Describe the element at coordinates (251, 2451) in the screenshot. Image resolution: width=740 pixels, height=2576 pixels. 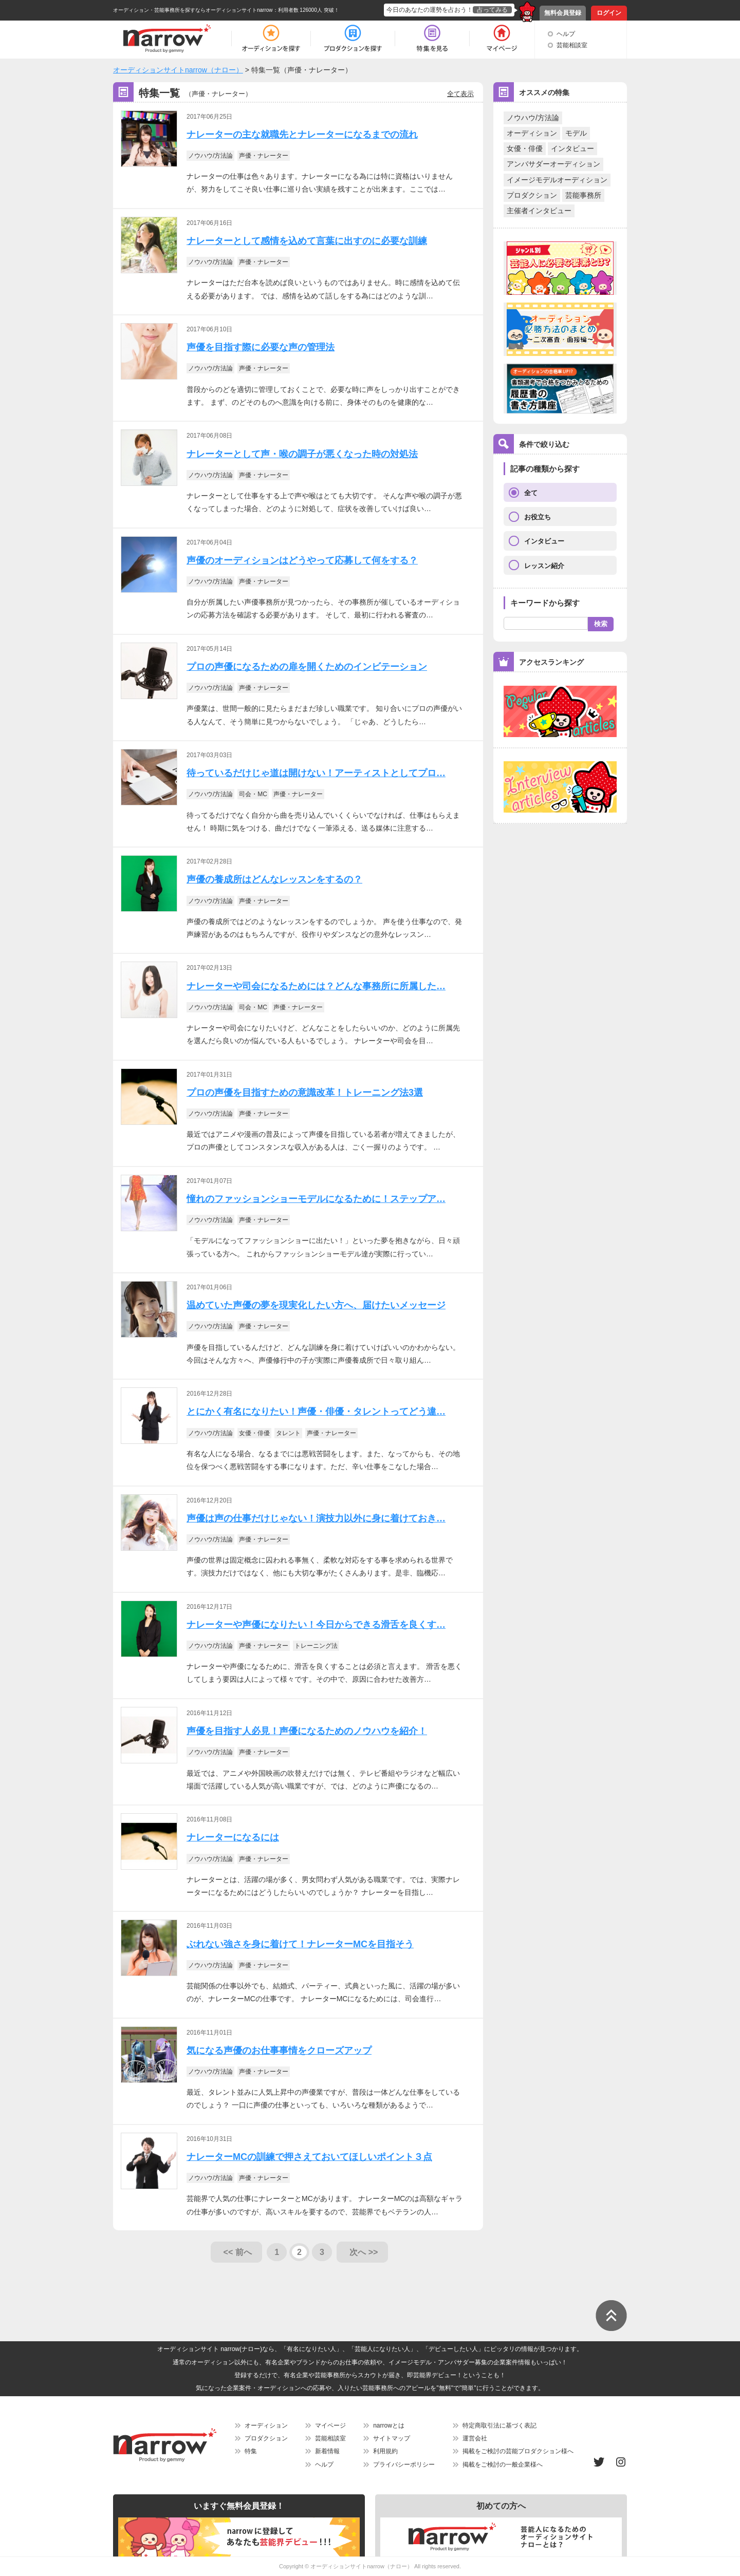
I see `特集` at that location.